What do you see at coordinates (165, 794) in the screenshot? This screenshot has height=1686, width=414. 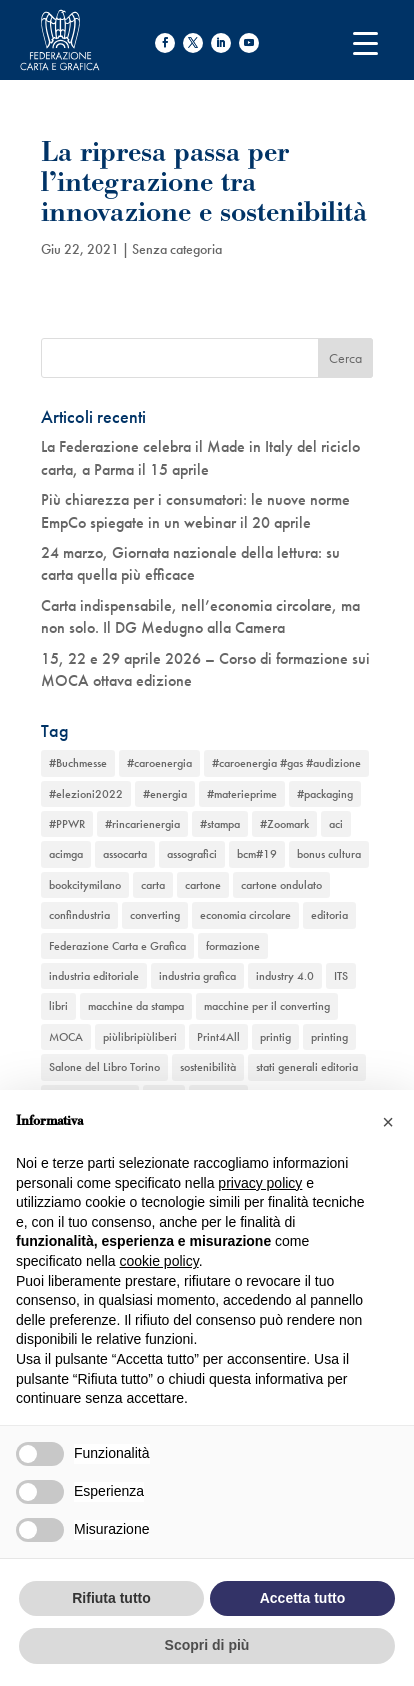 I see `#energia [#energia (1 elemento)]` at bounding box center [165, 794].